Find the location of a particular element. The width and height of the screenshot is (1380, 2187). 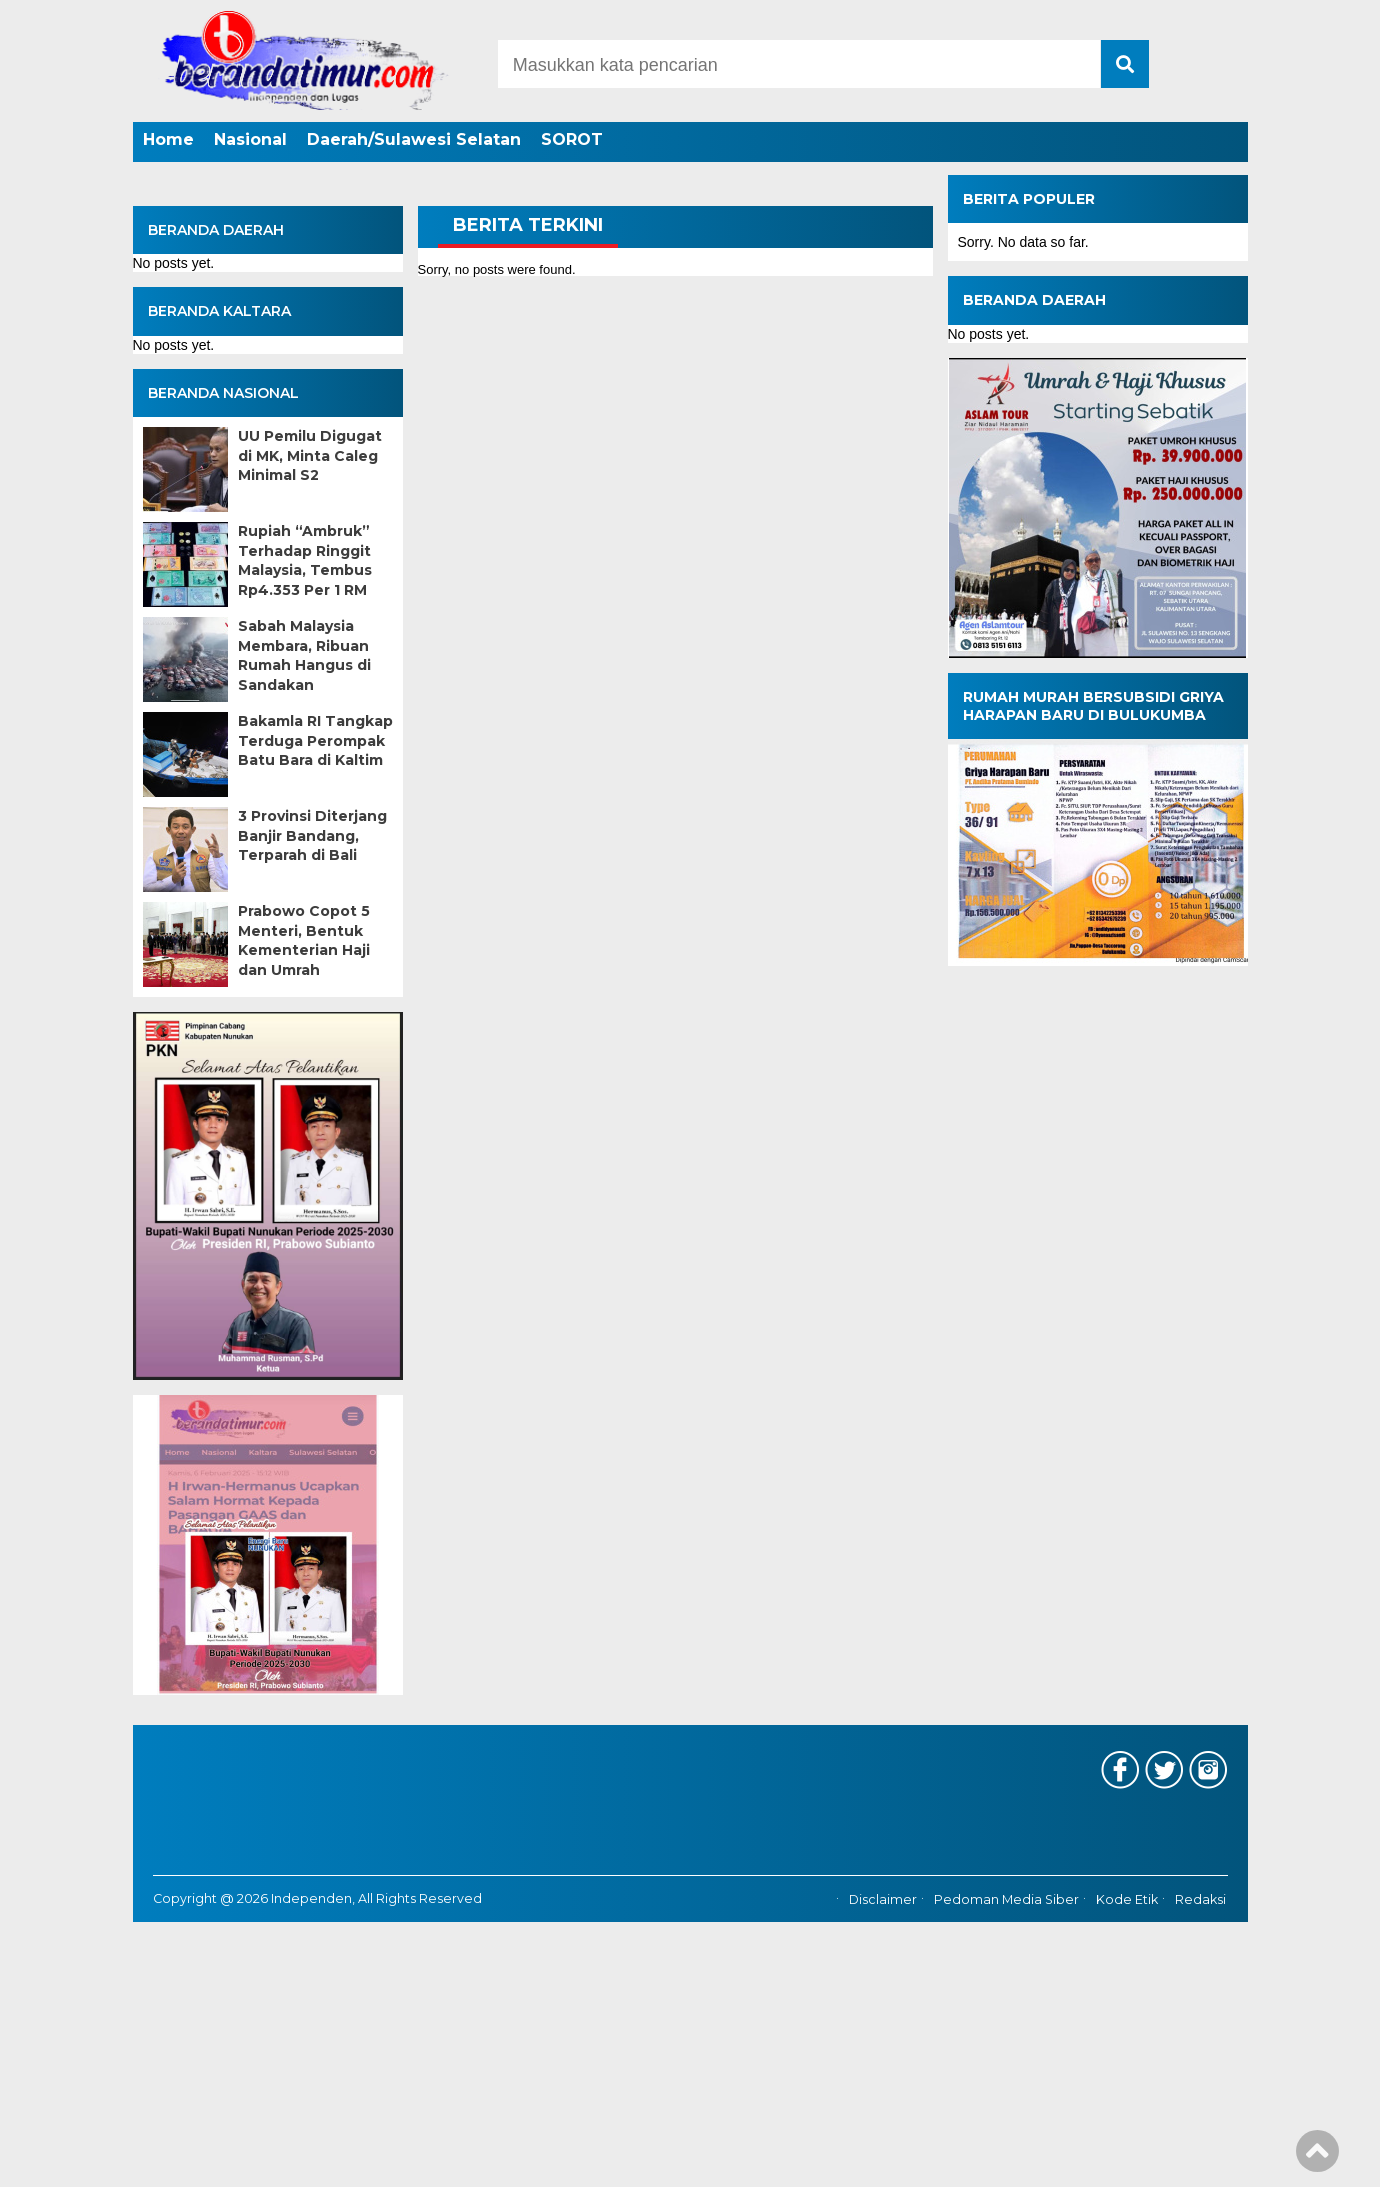

Pedoman Media Siber is located at coordinates (1006, 1899).